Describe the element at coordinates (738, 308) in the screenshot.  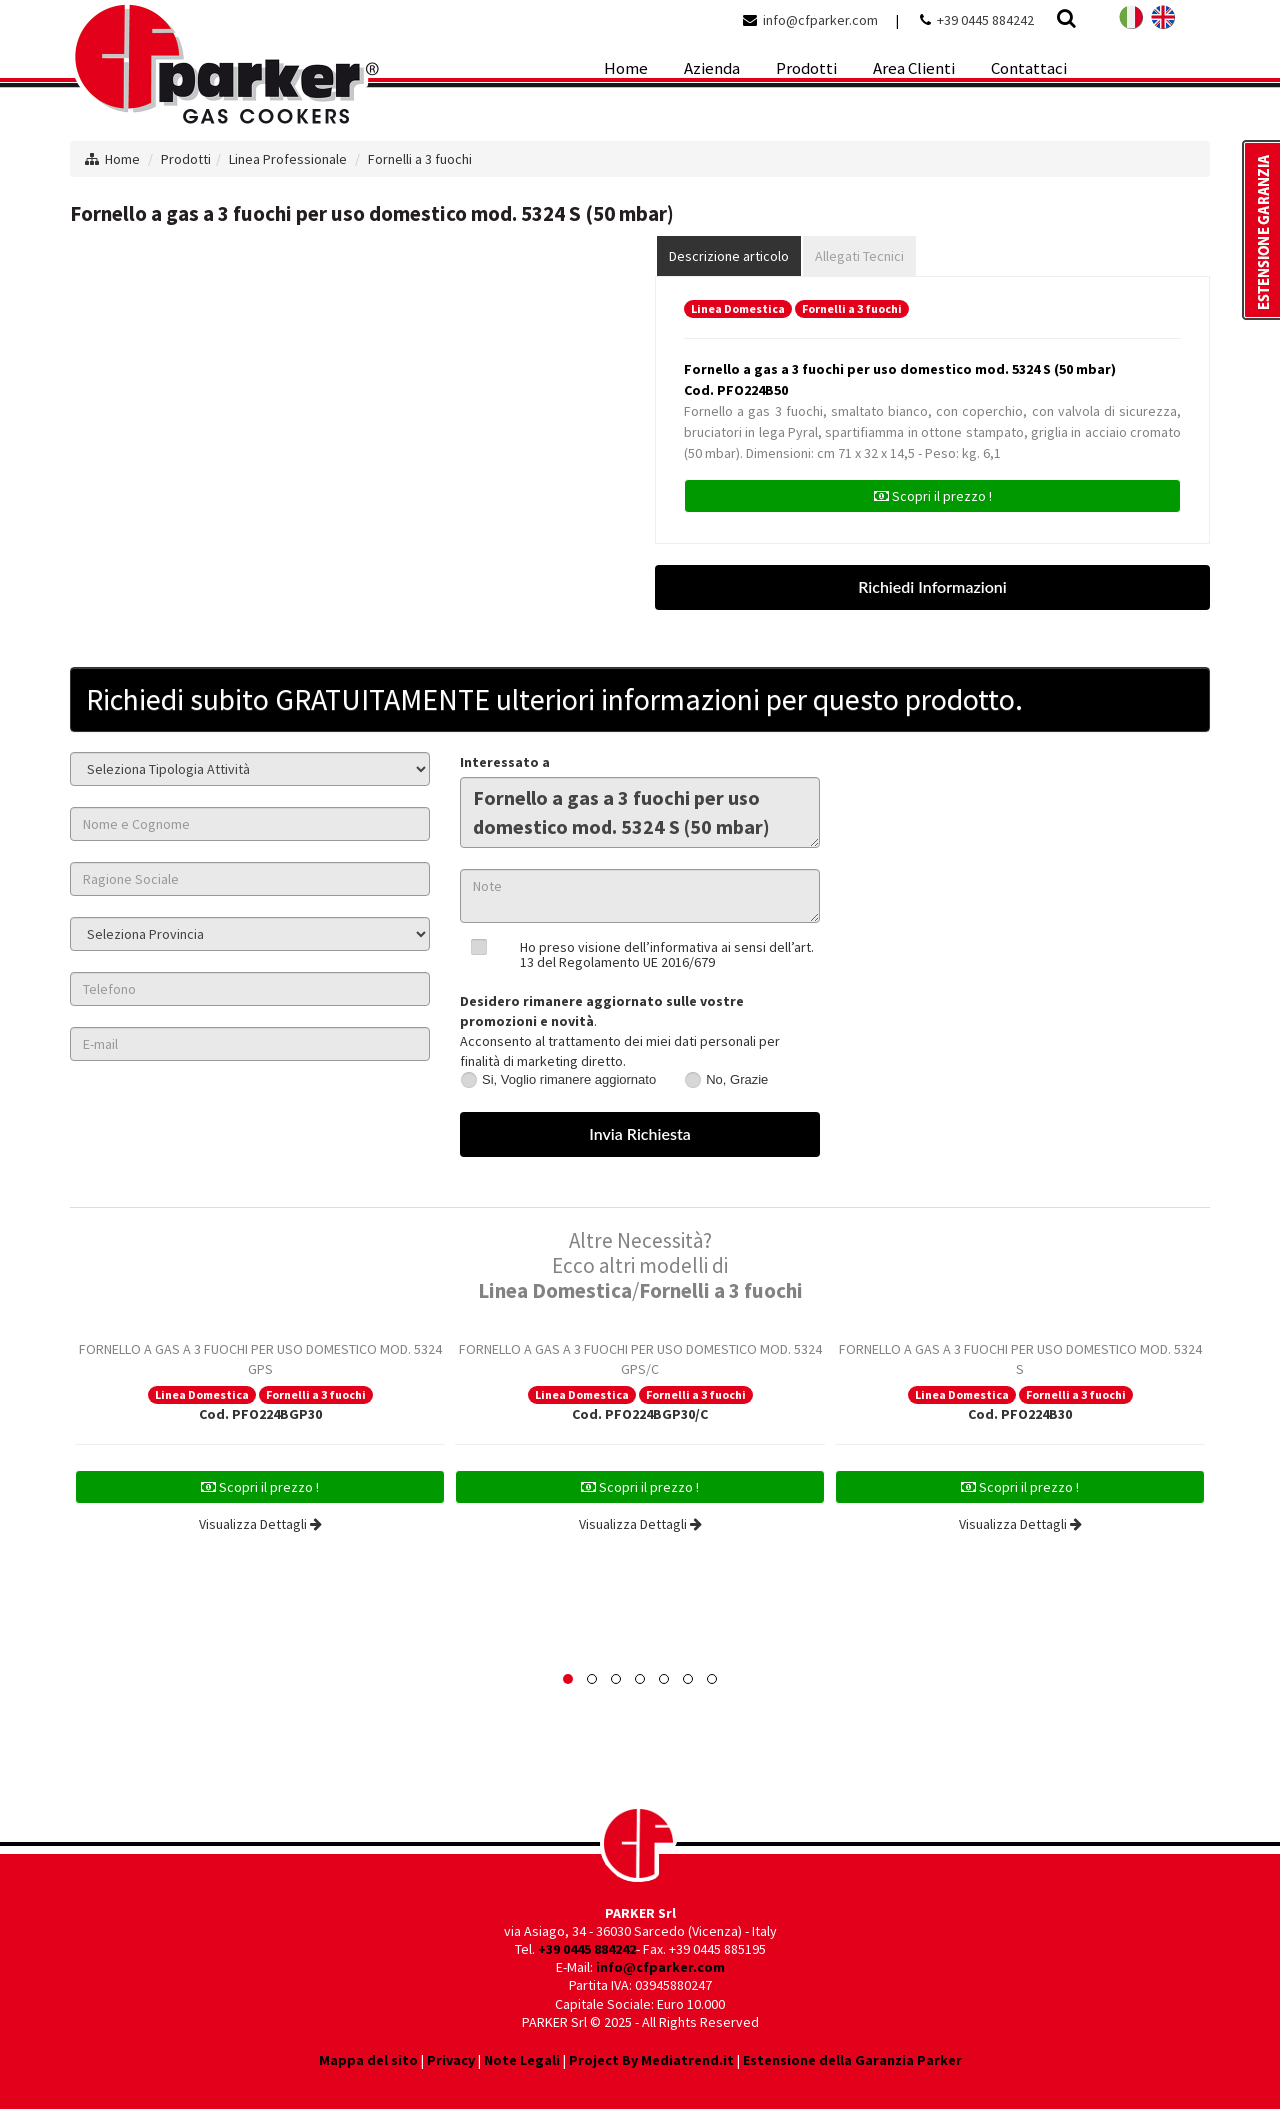
I see `Linea Domestica` at that location.